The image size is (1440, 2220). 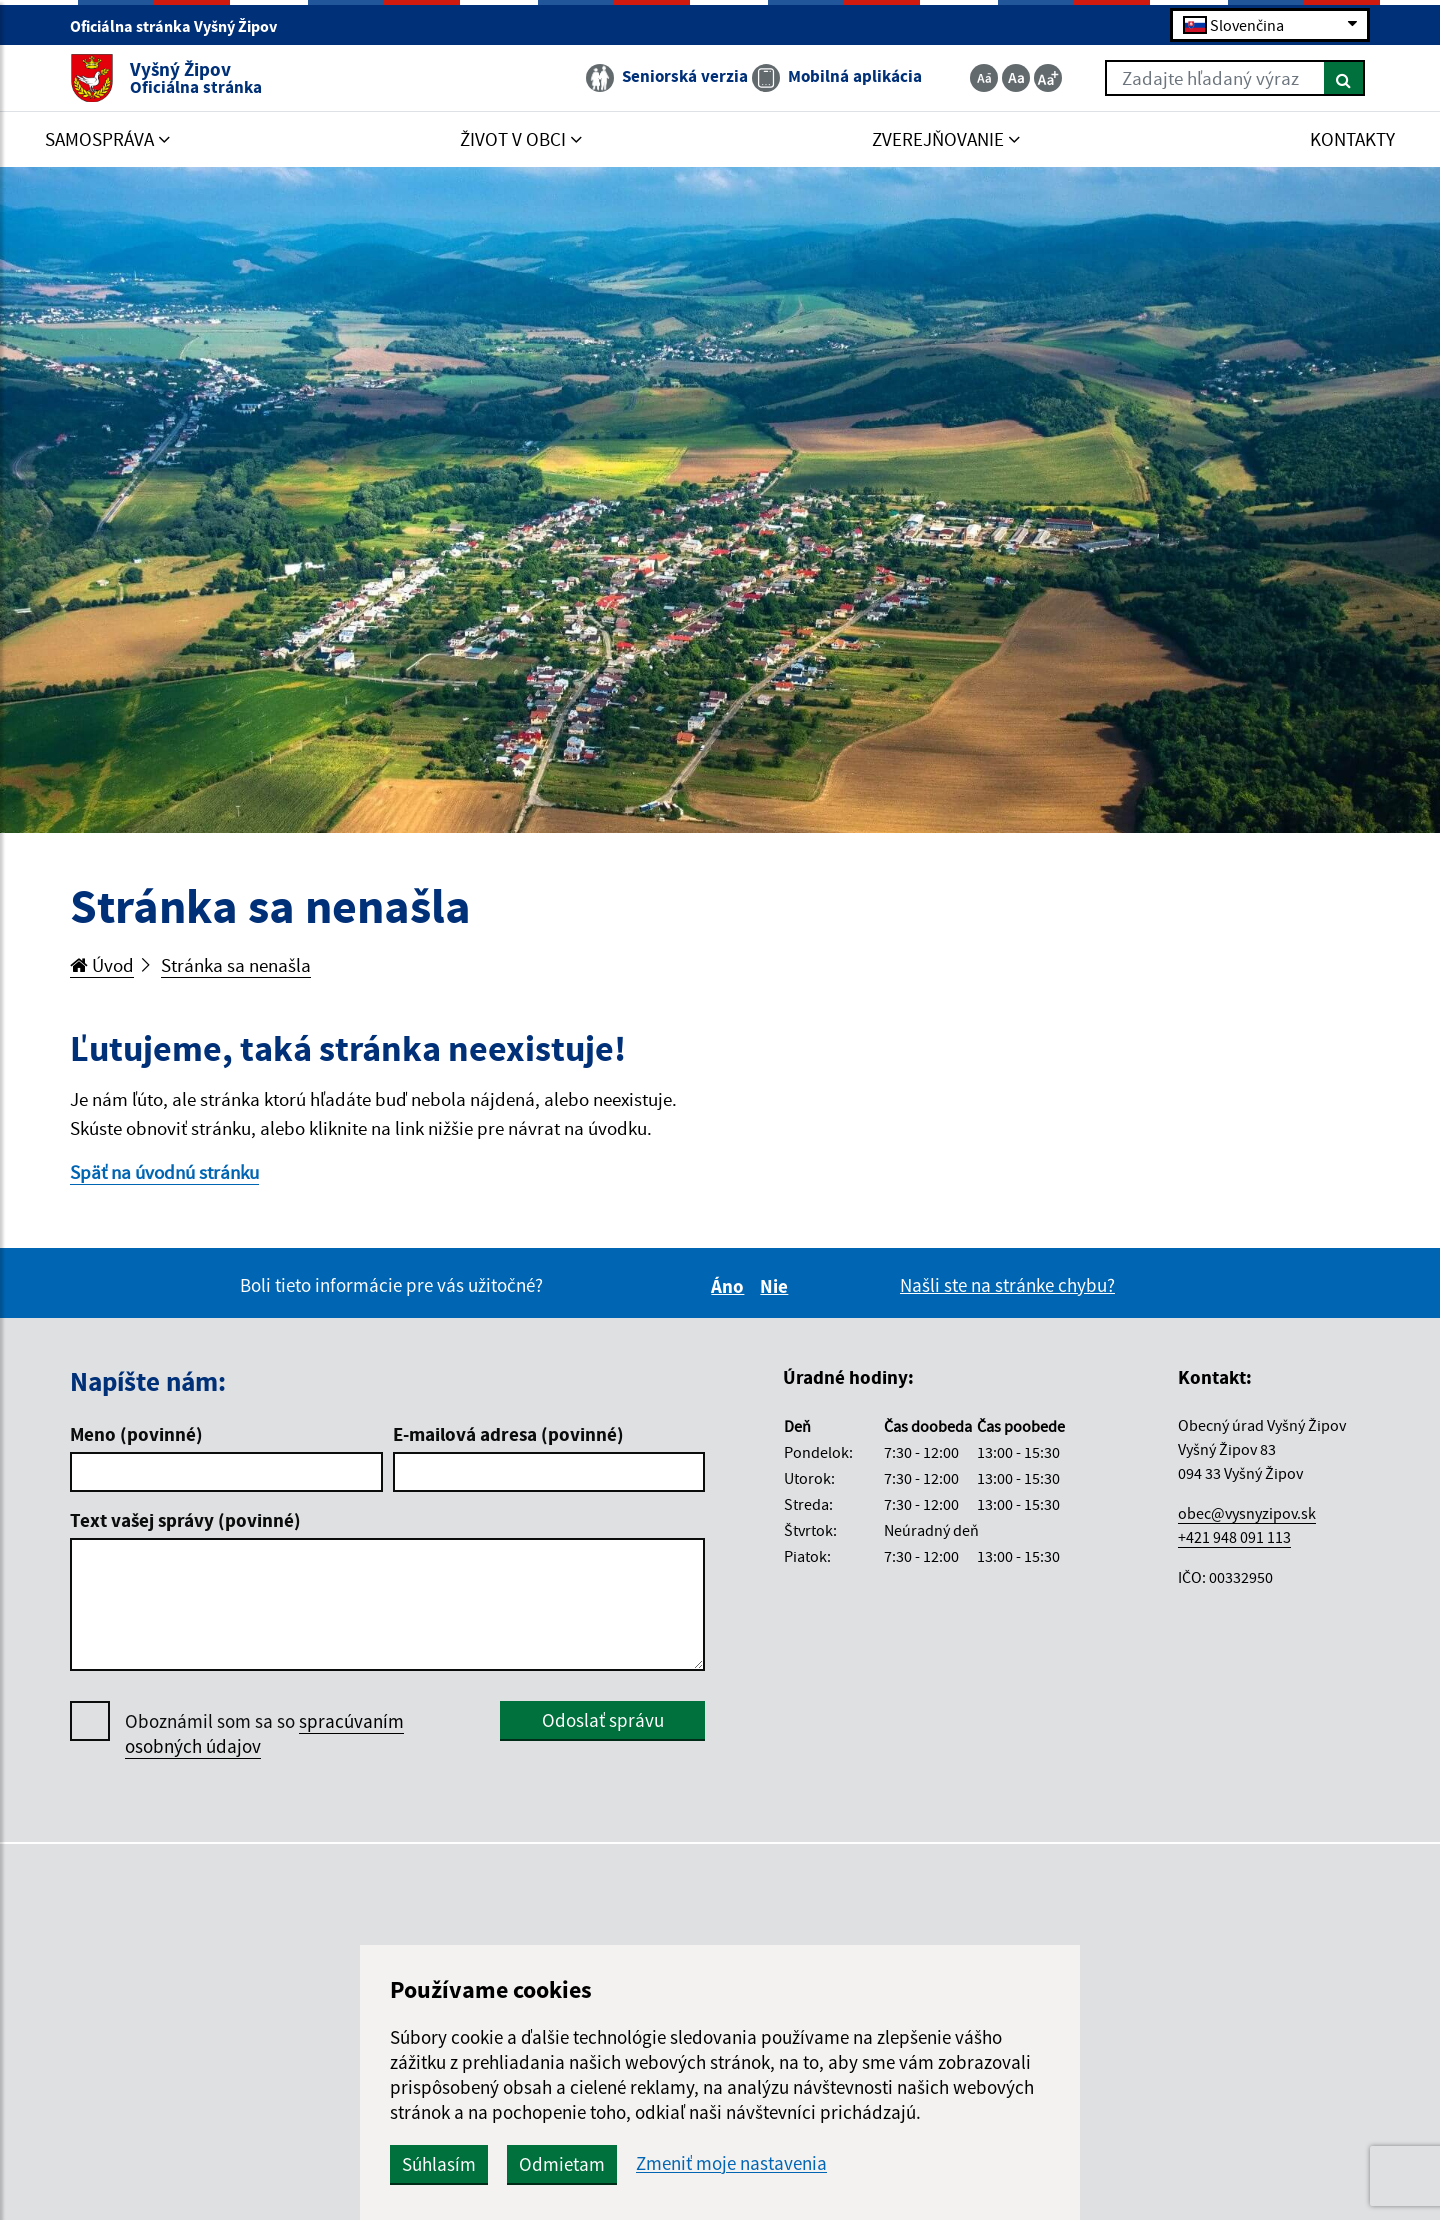 What do you see at coordinates (777, 1286) in the screenshot?
I see `Nie` at bounding box center [777, 1286].